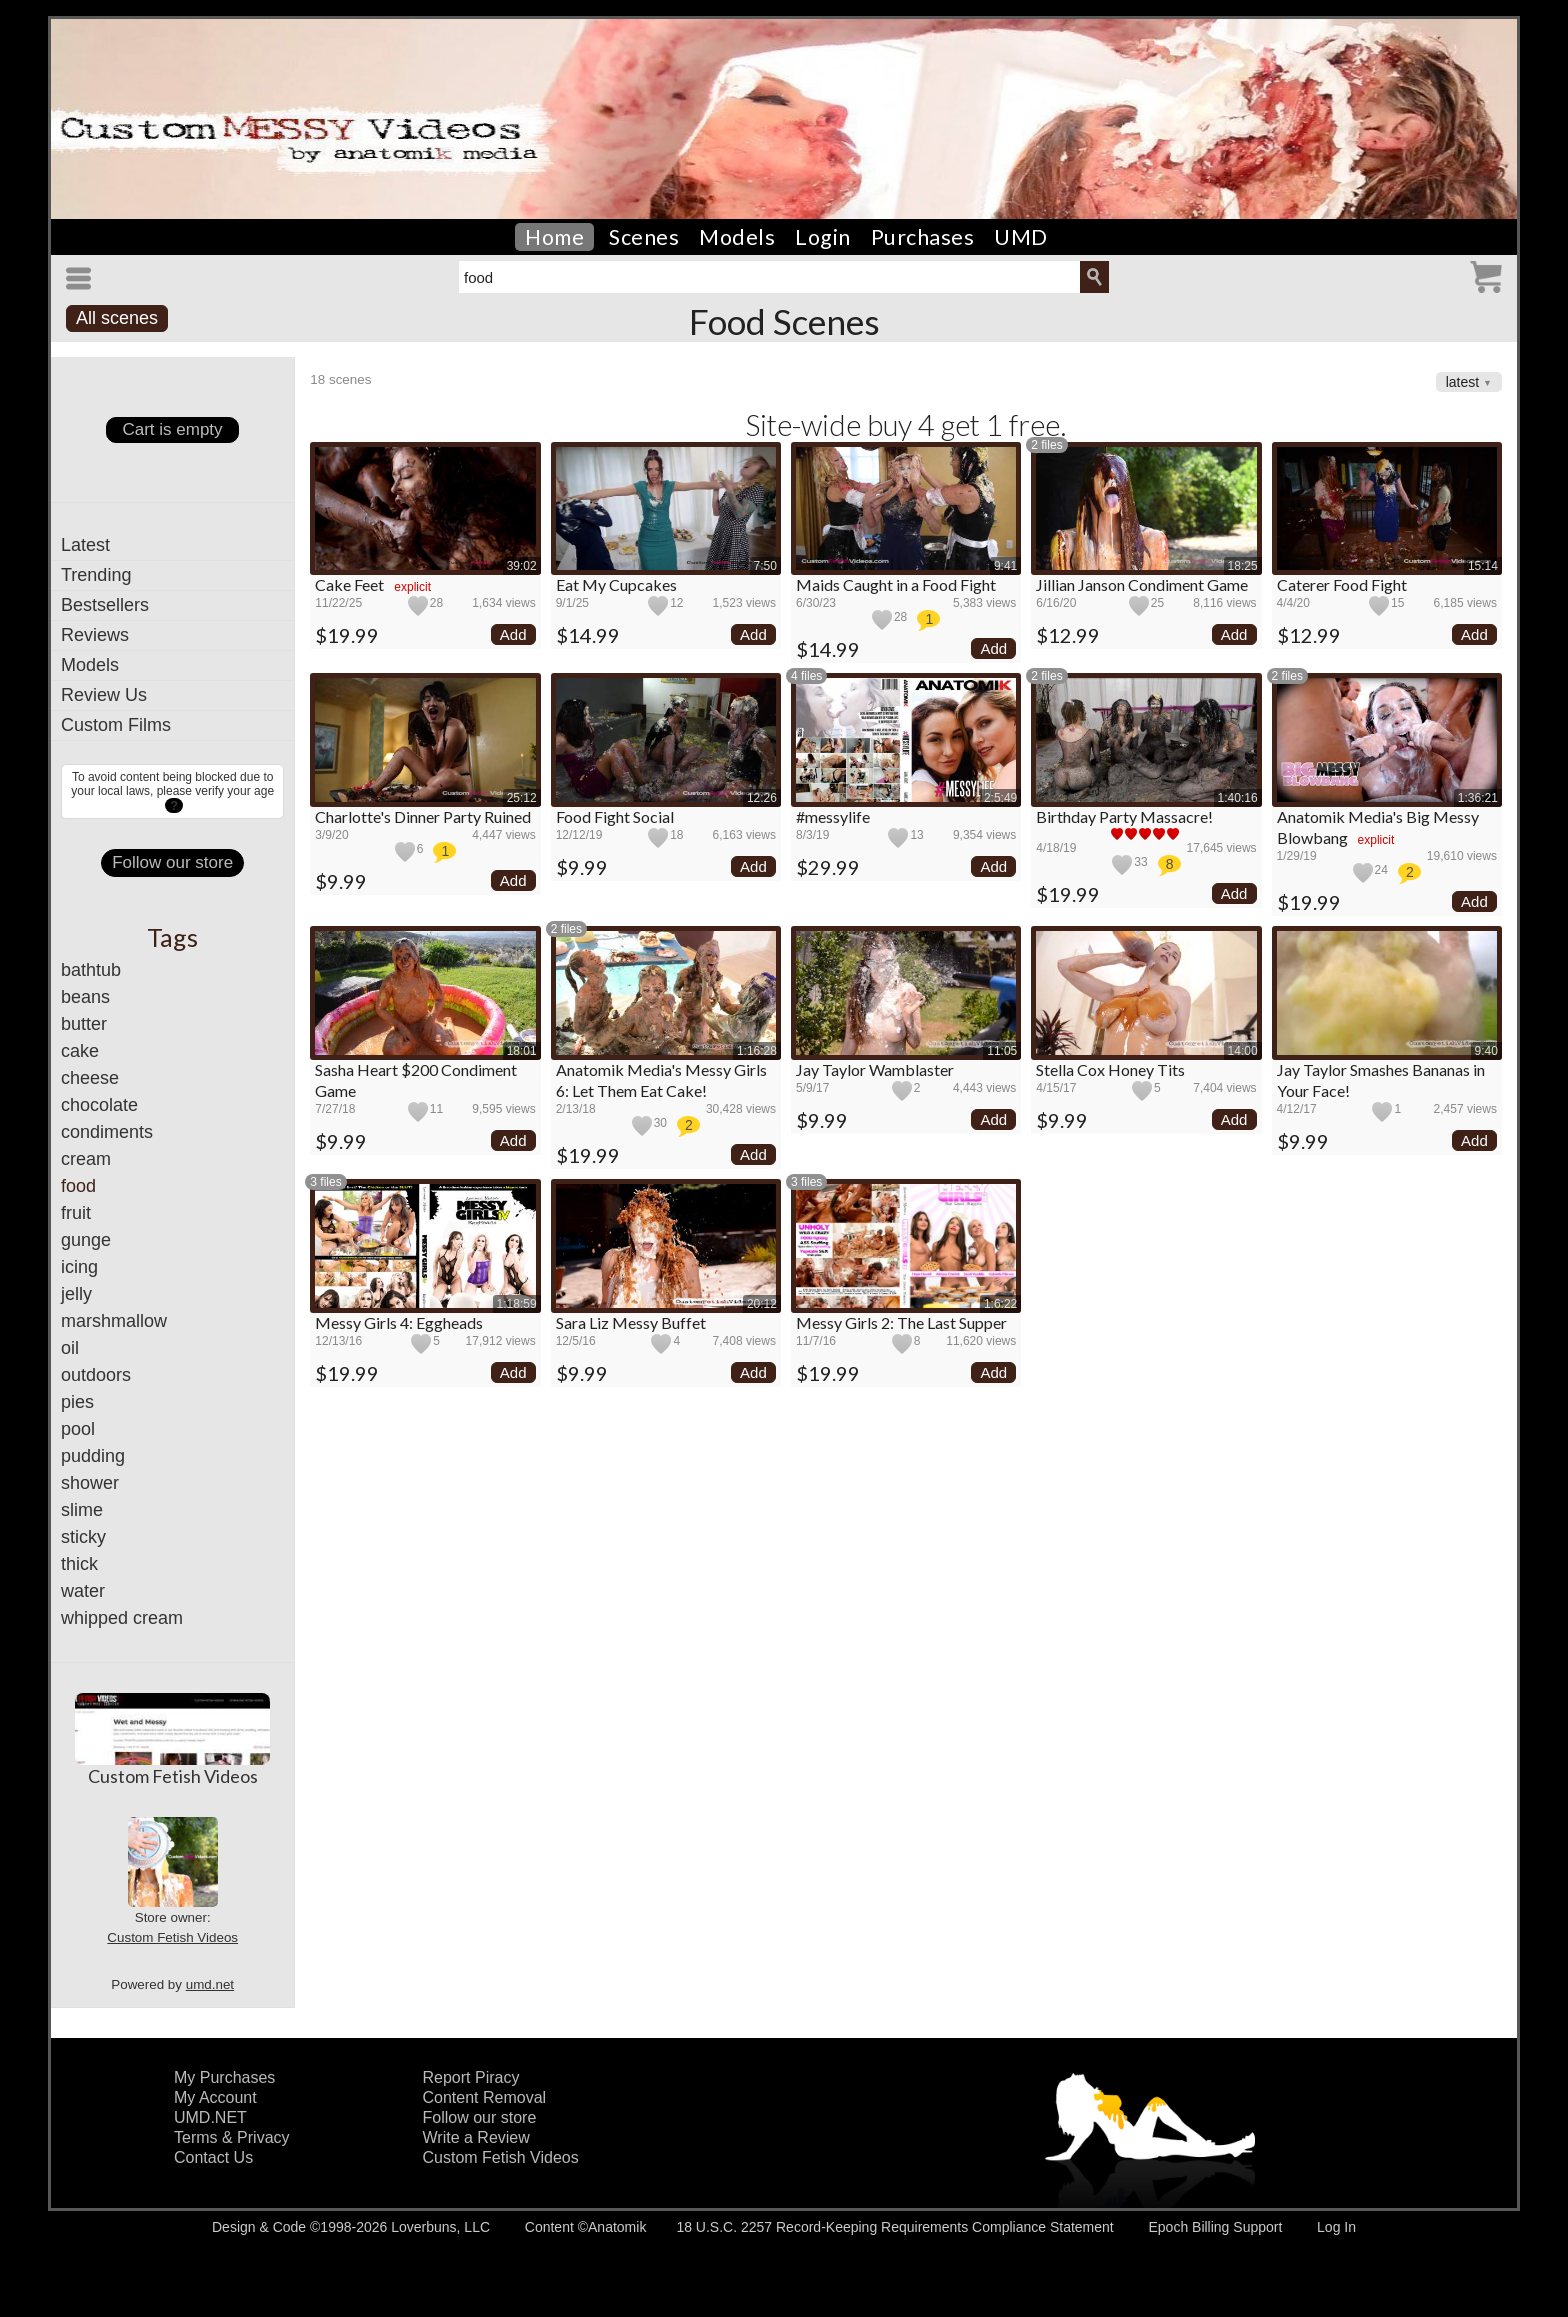 This screenshot has height=2317, width=1568. What do you see at coordinates (1336, 2227) in the screenshot?
I see `Log In` at bounding box center [1336, 2227].